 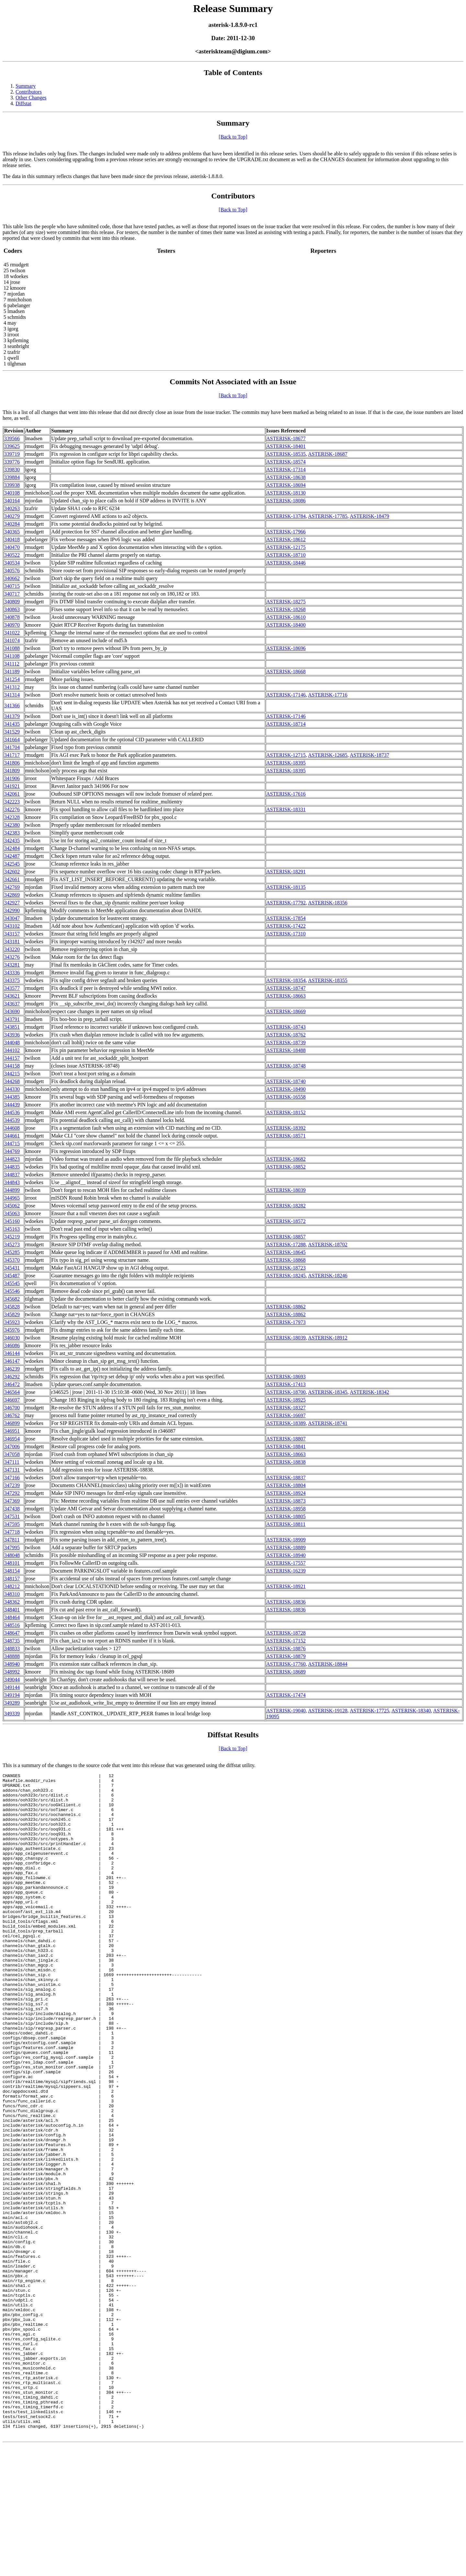 What do you see at coordinates (286, 1695) in the screenshot?
I see `ASTERISK-17474` at bounding box center [286, 1695].